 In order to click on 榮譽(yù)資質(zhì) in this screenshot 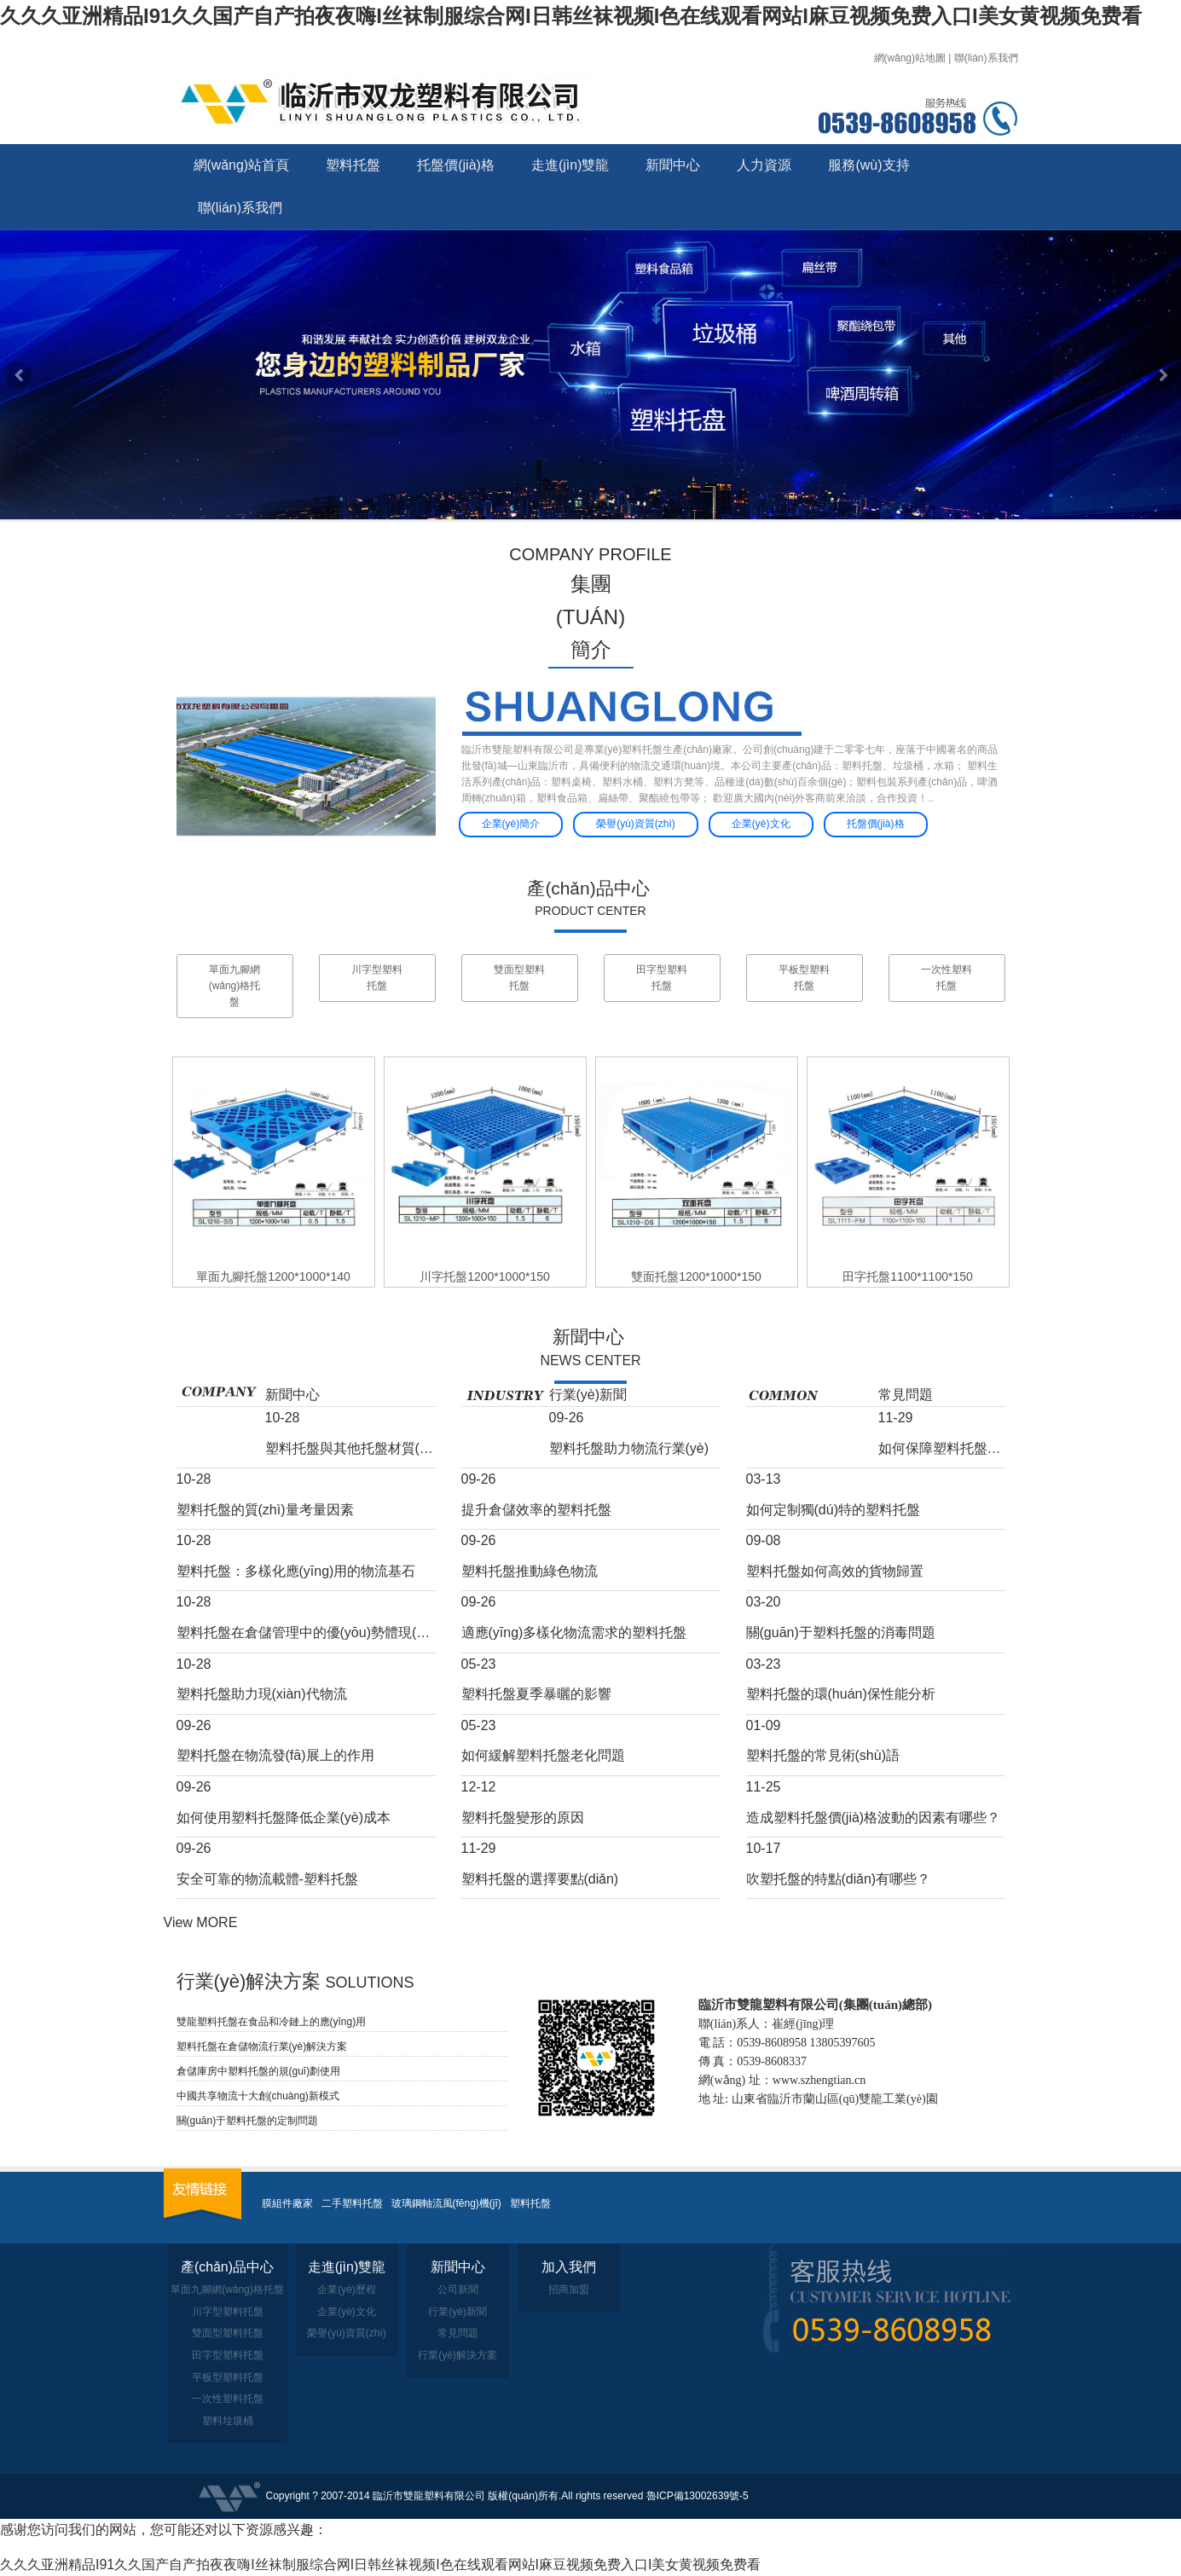, I will do `click(635, 824)`.